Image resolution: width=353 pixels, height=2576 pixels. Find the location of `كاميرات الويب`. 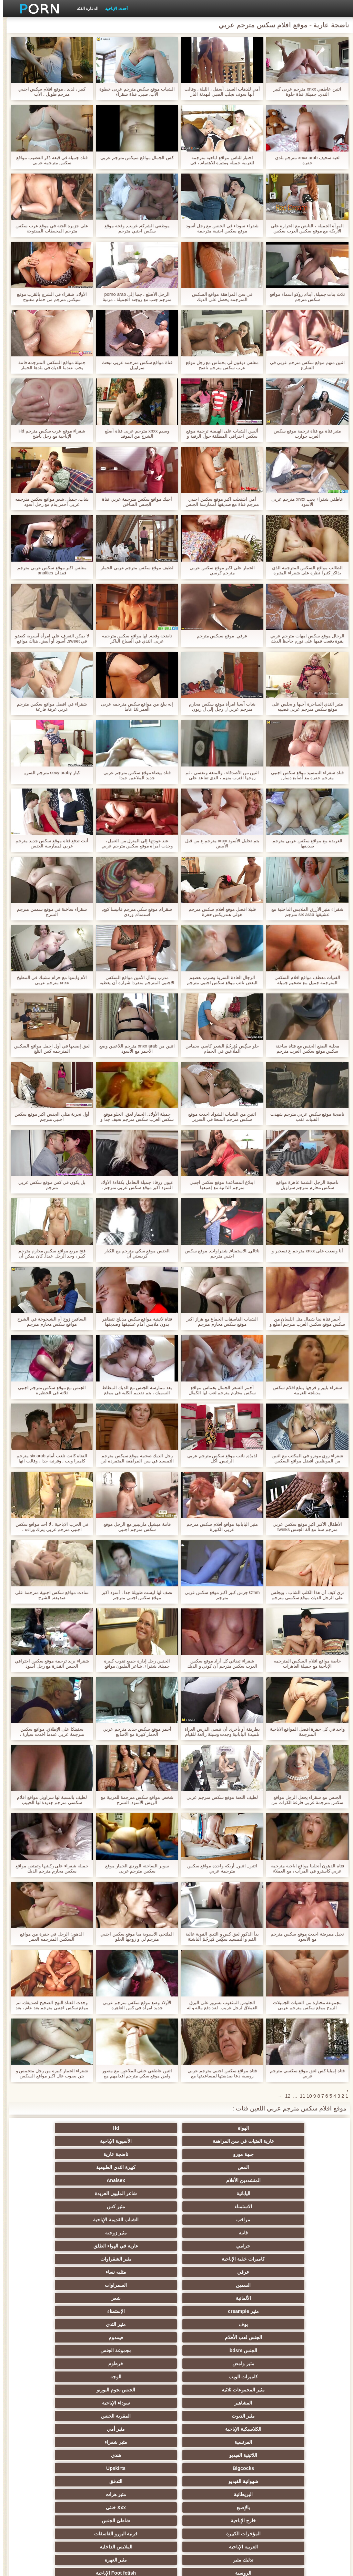

كاميرات الويب is located at coordinates (143, 2246).